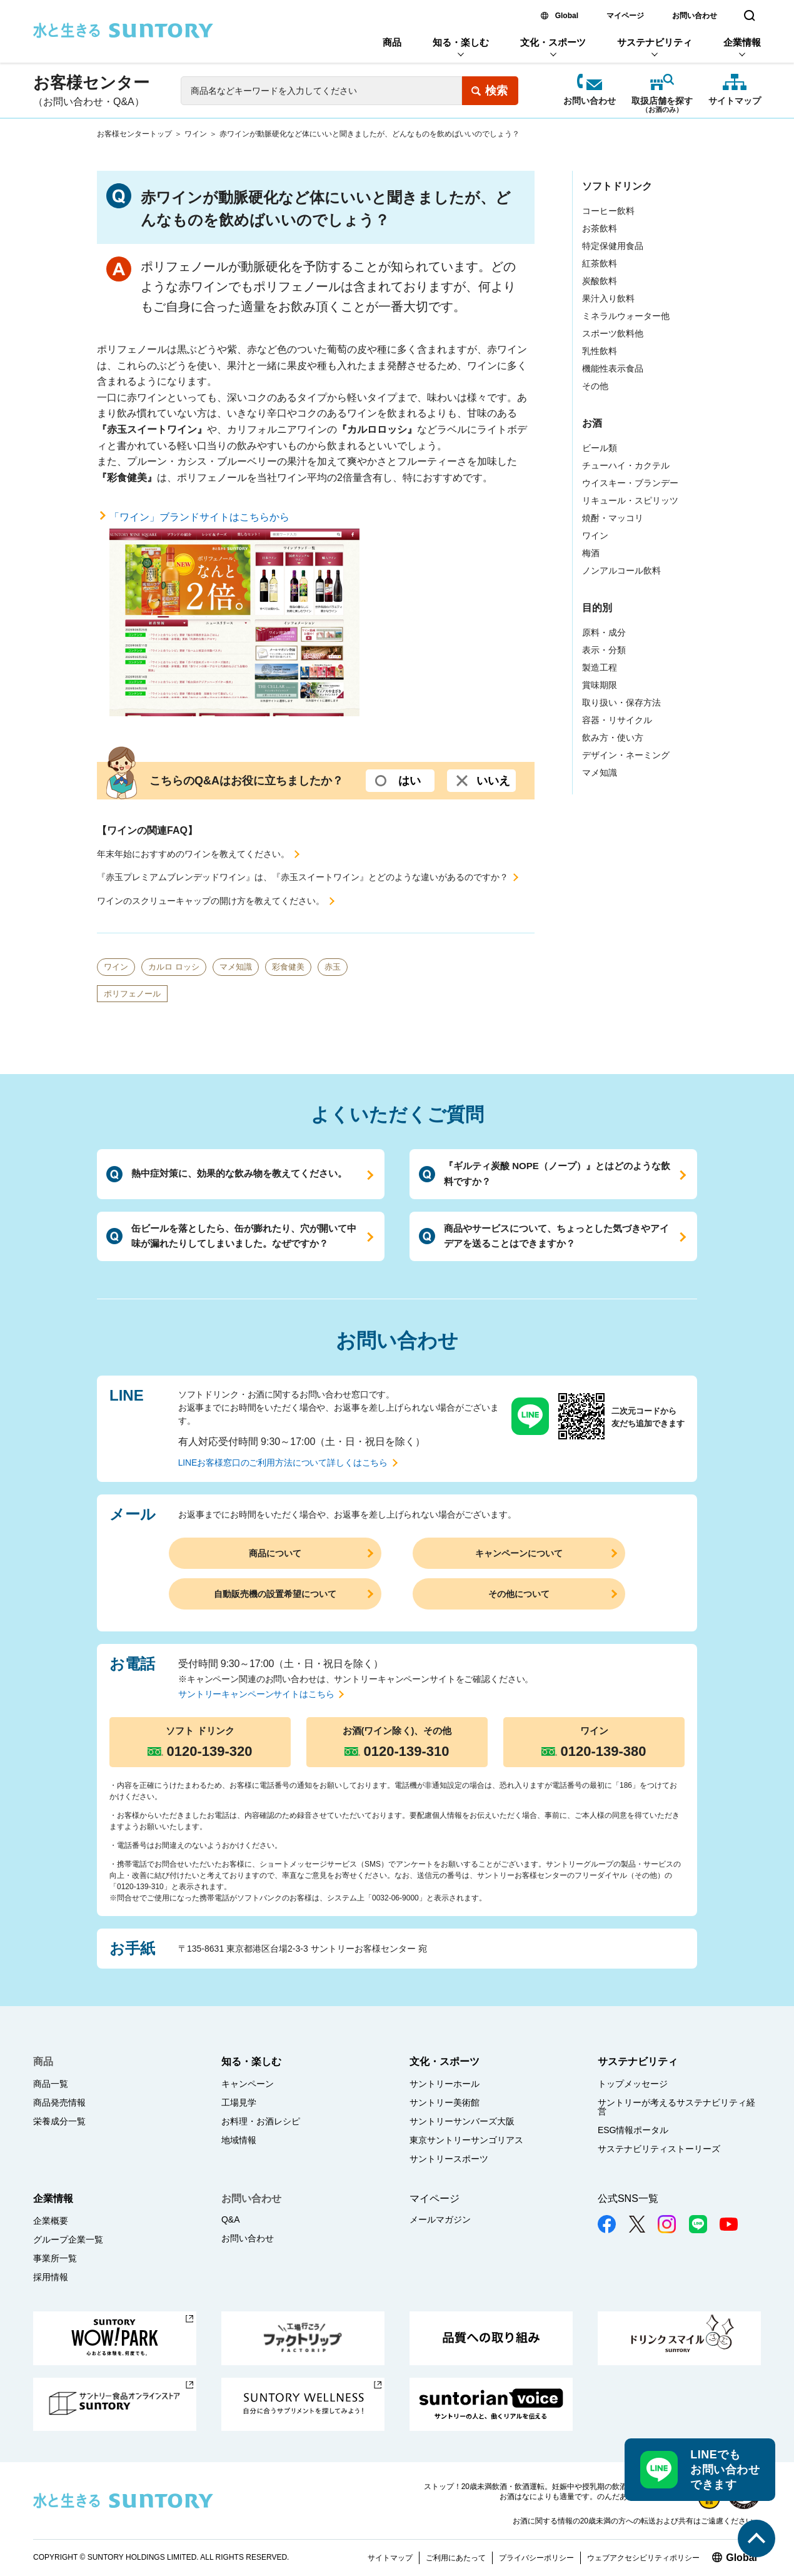 This screenshot has height=2576, width=794. Describe the element at coordinates (247, 2084) in the screenshot. I see `キャンペーン` at that location.